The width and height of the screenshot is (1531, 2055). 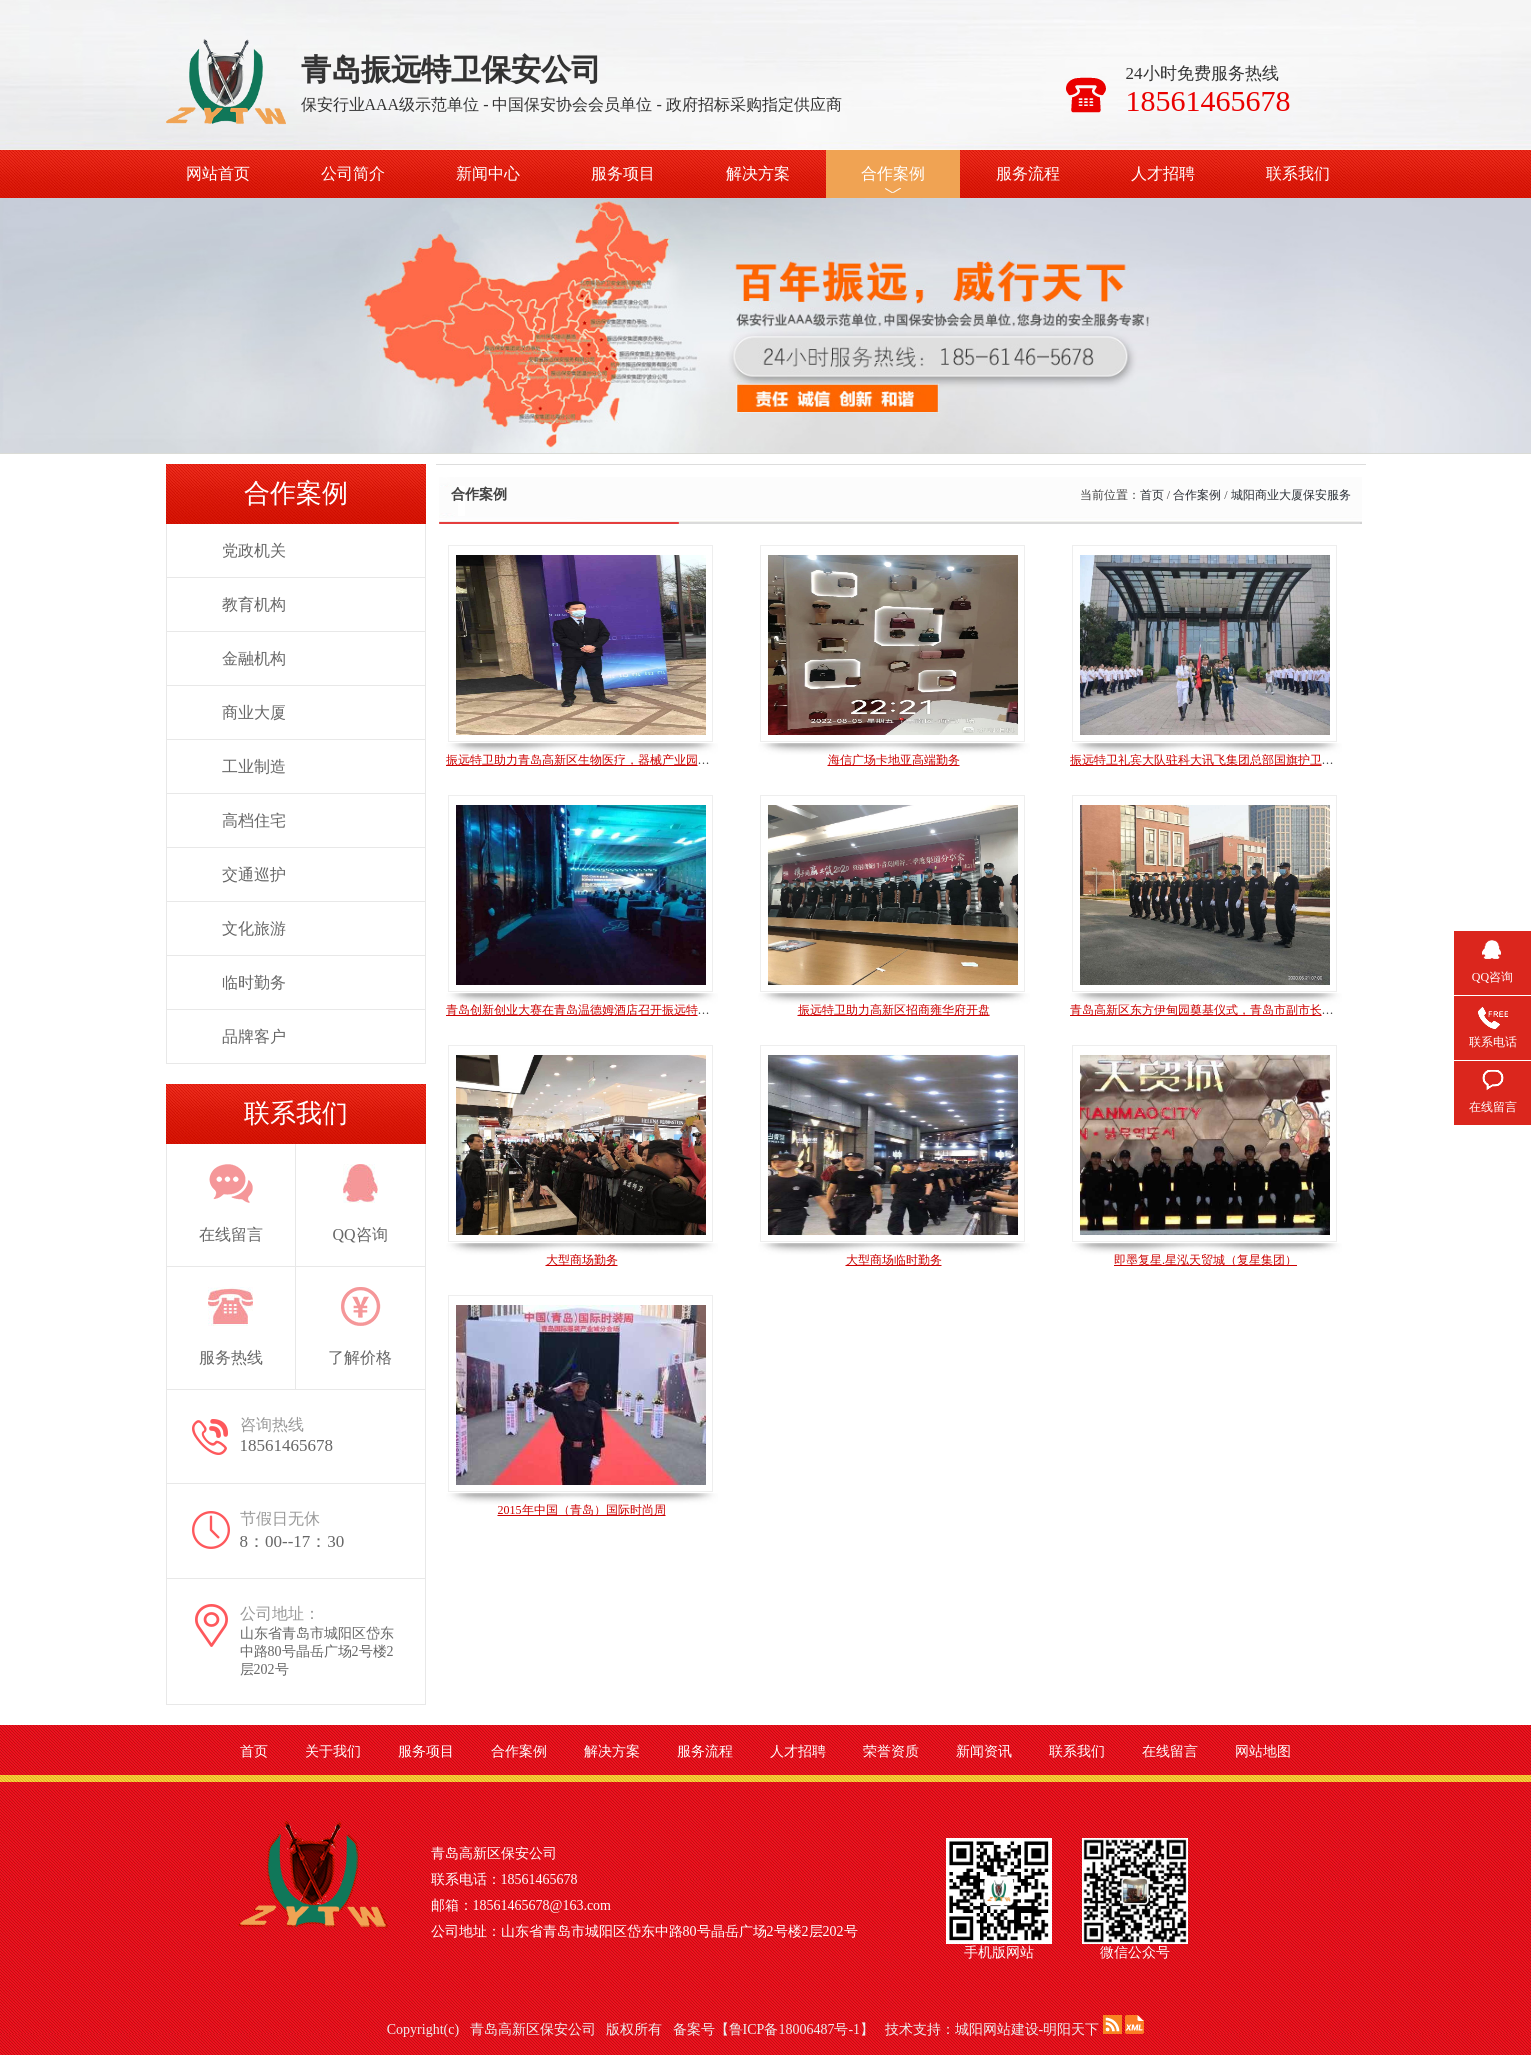 I want to click on 金融机构, so click(x=254, y=658).